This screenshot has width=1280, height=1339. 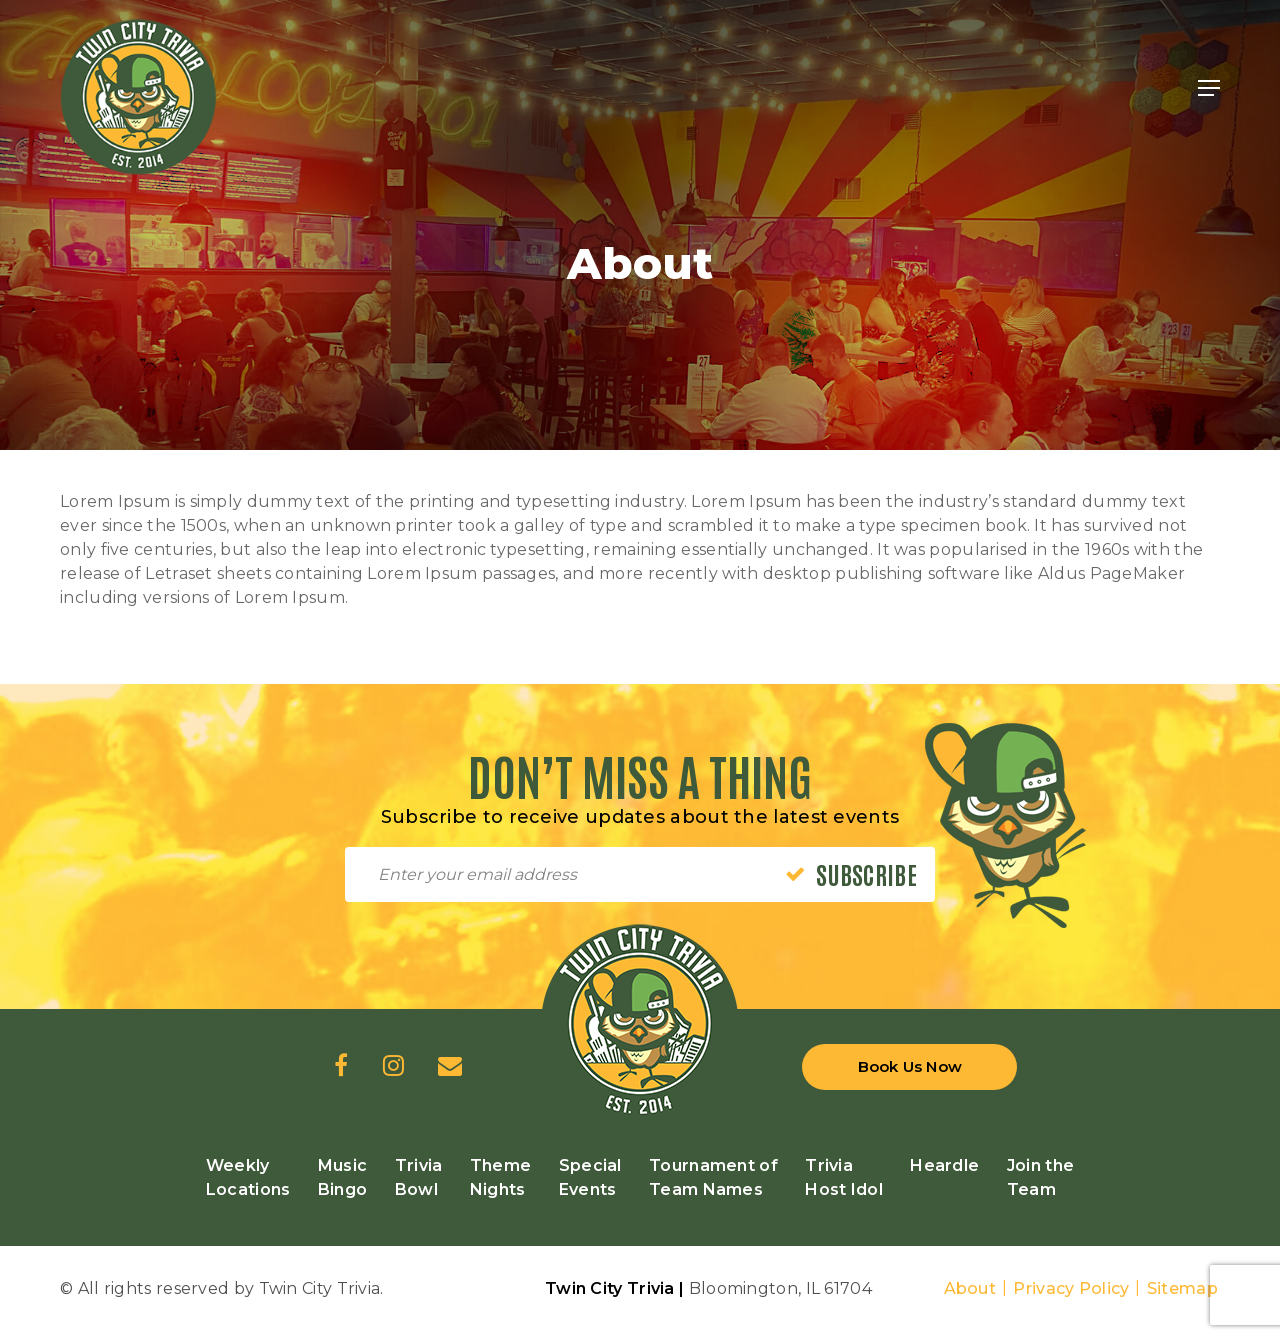 What do you see at coordinates (419, 1177) in the screenshot?
I see `Trivia Bowl` at bounding box center [419, 1177].